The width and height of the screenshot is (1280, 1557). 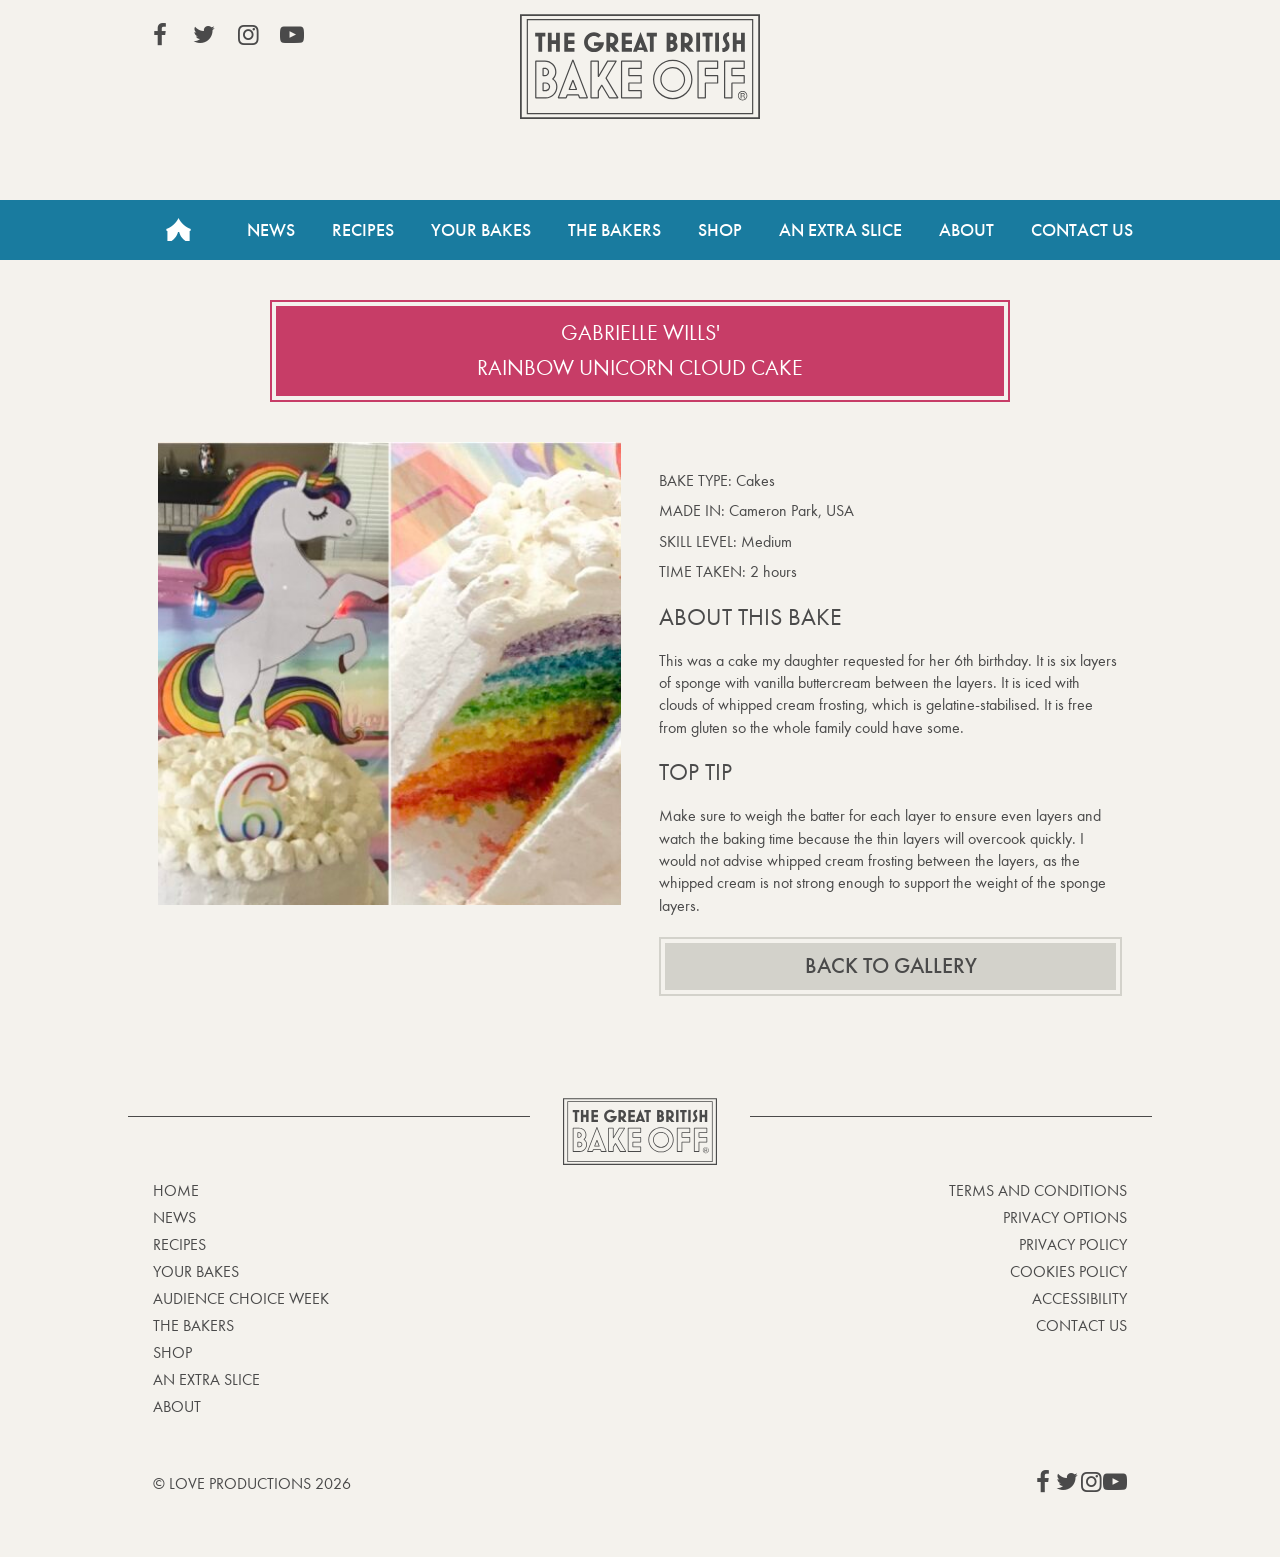 What do you see at coordinates (160, 35) in the screenshot?
I see `View our Facebook page (This link opens in a new window)` at bounding box center [160, 35].